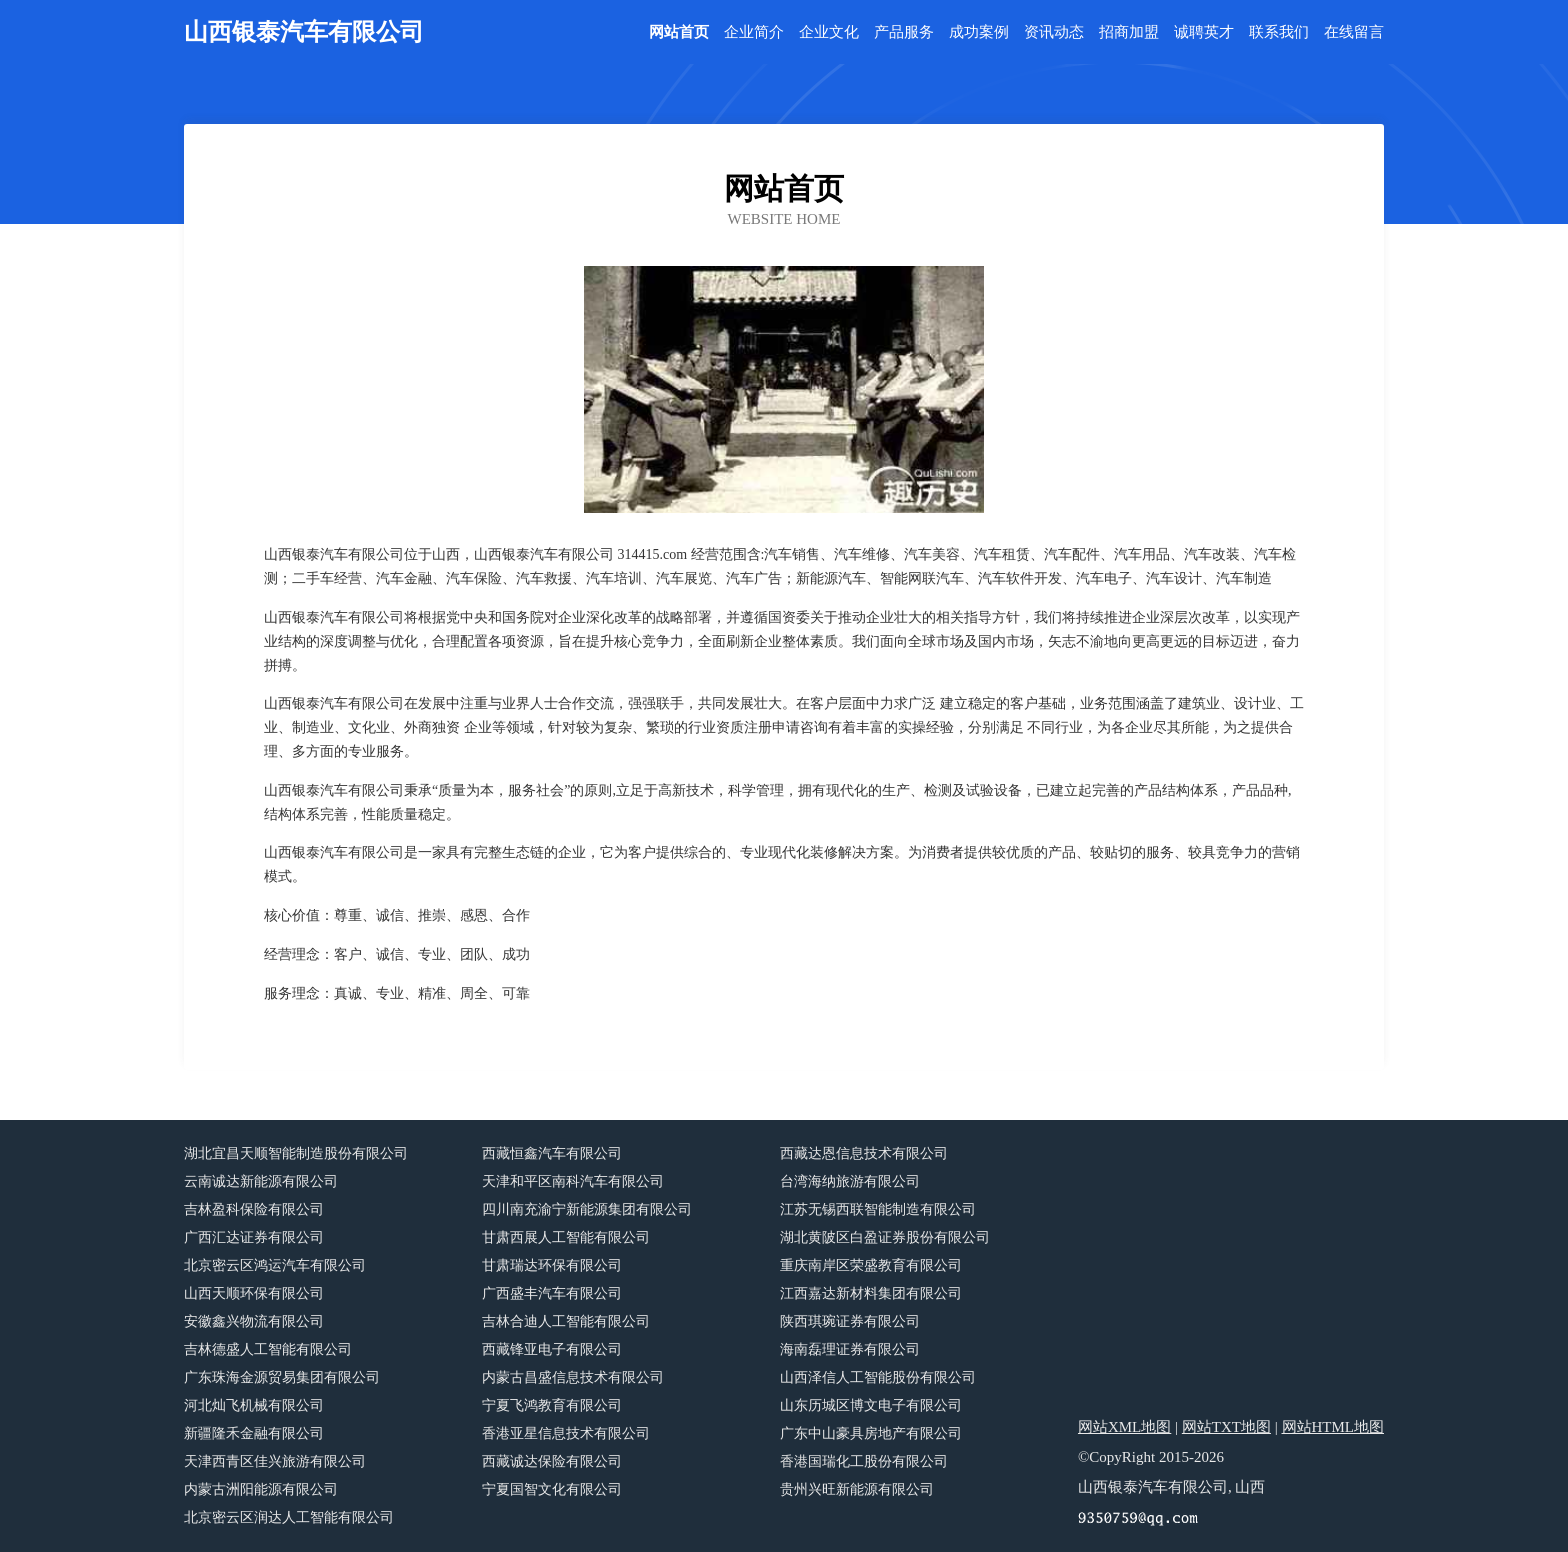 The height and width of the screenshot is (1552, 1568). Describe the element at coordinates (885, 1237) in the screenshot. I see `湖北黄陂区白盈证券股份有限公司` at that location.